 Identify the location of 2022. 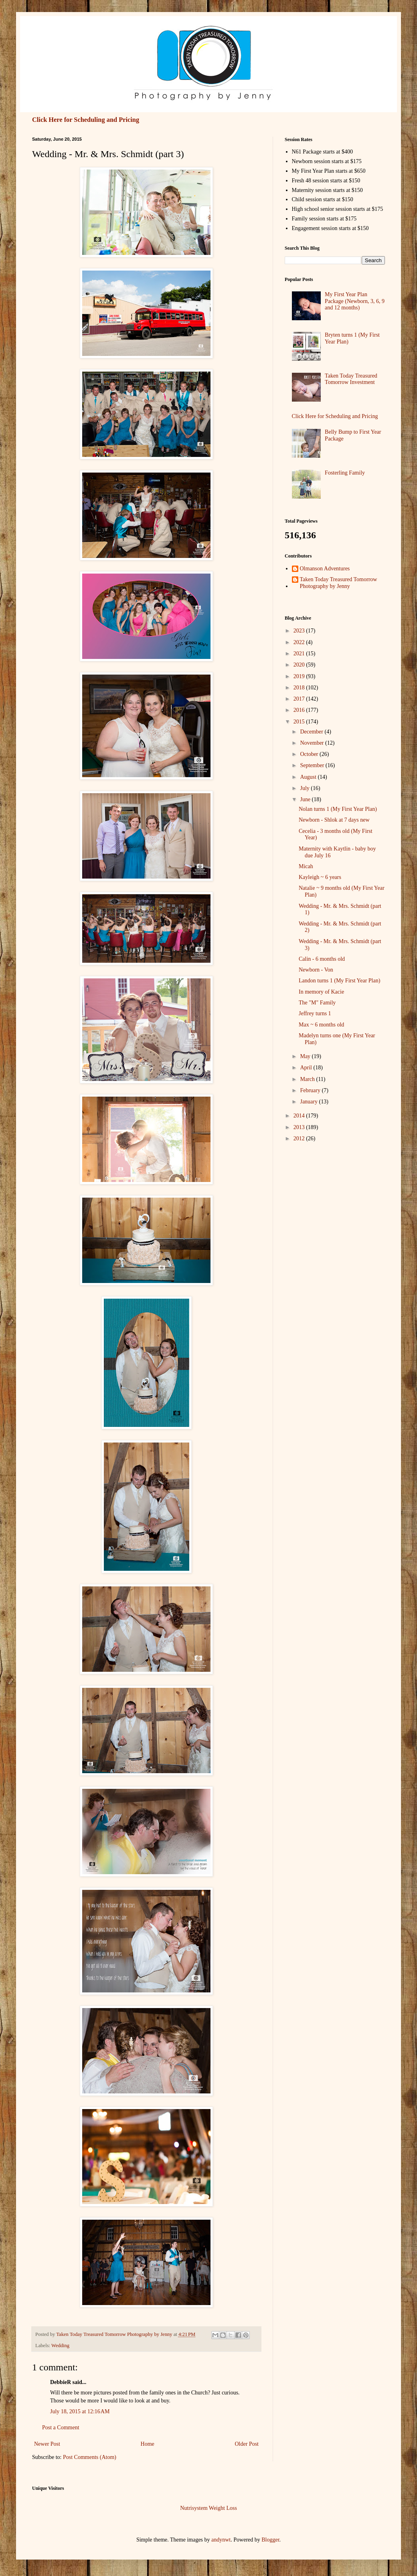
(300, 642).